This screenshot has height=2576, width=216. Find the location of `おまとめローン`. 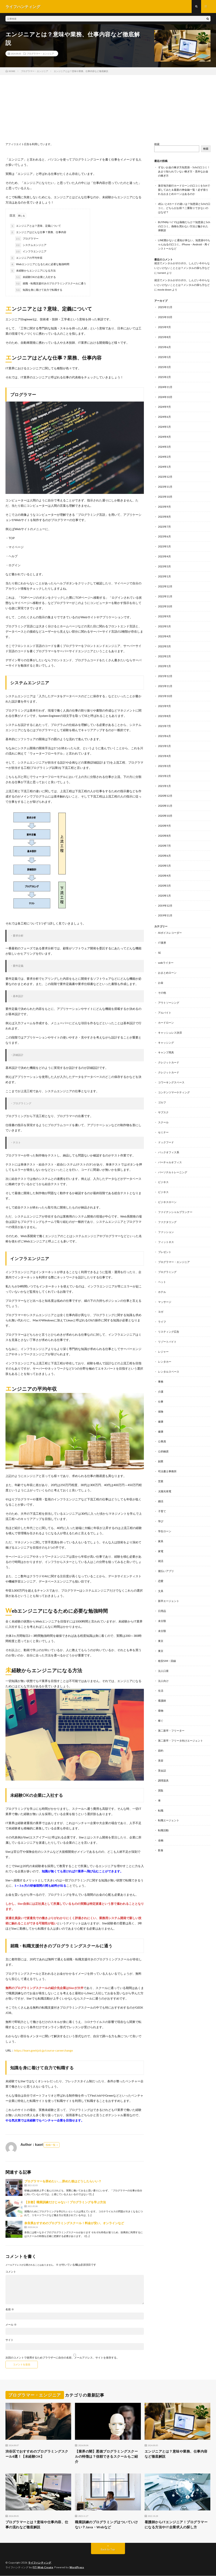

おまとめローン is located at coordinates (167, 958).